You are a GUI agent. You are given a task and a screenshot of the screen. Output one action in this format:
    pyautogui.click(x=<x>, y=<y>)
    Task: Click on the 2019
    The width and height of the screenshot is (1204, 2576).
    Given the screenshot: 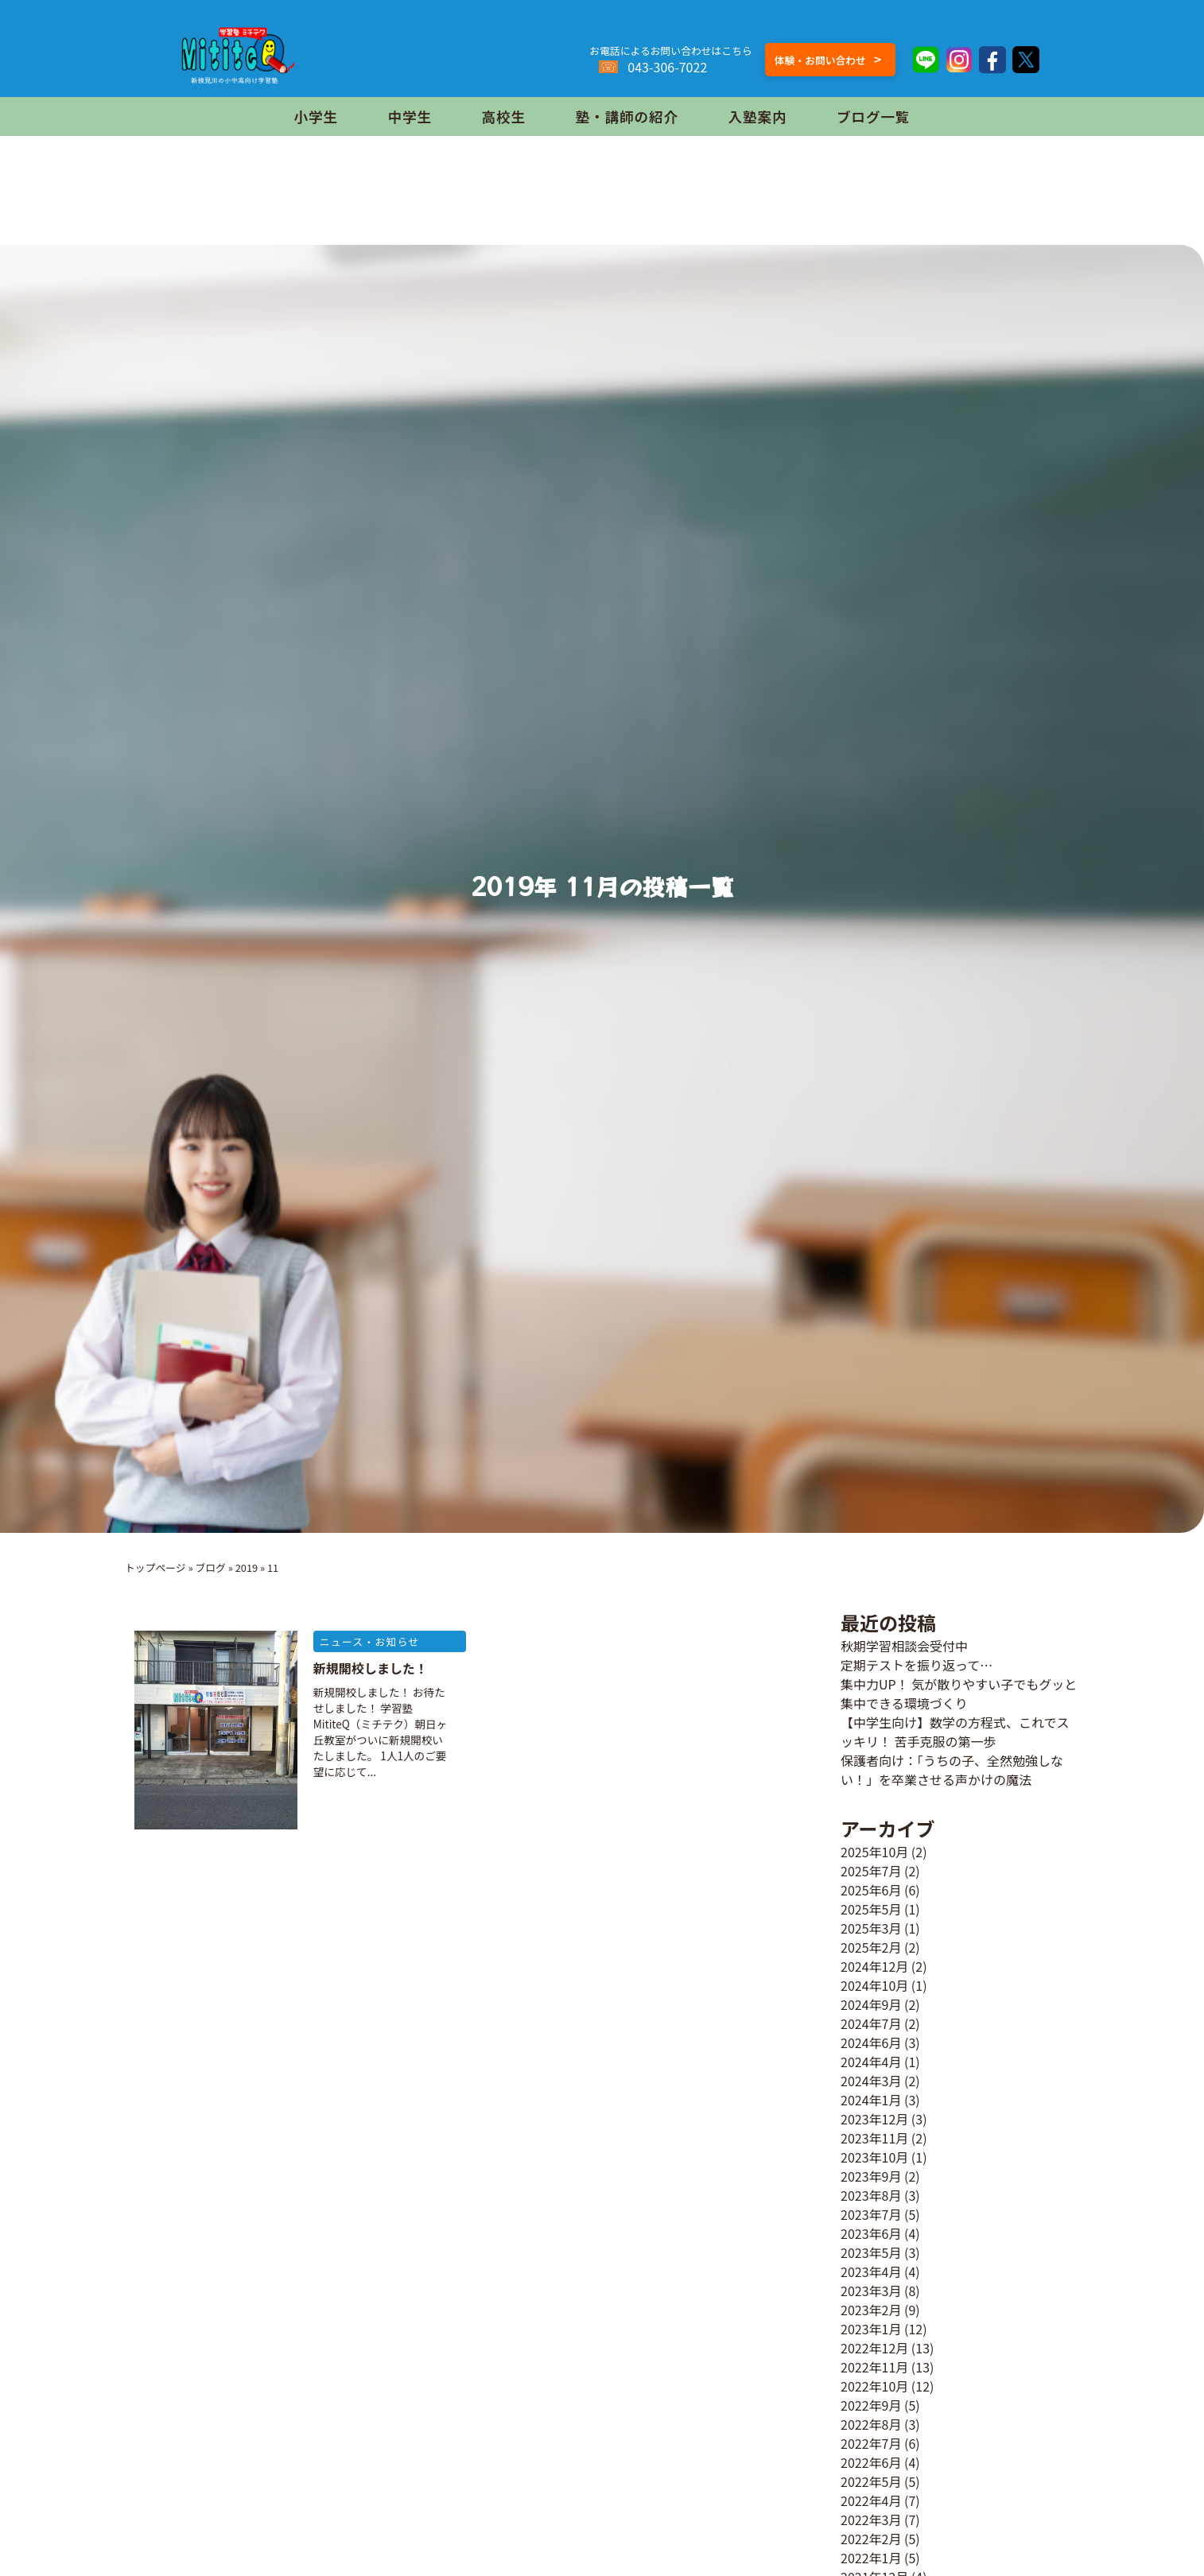 What is the action you would take?
    pyautogui.click(x=246, y=1567)
    